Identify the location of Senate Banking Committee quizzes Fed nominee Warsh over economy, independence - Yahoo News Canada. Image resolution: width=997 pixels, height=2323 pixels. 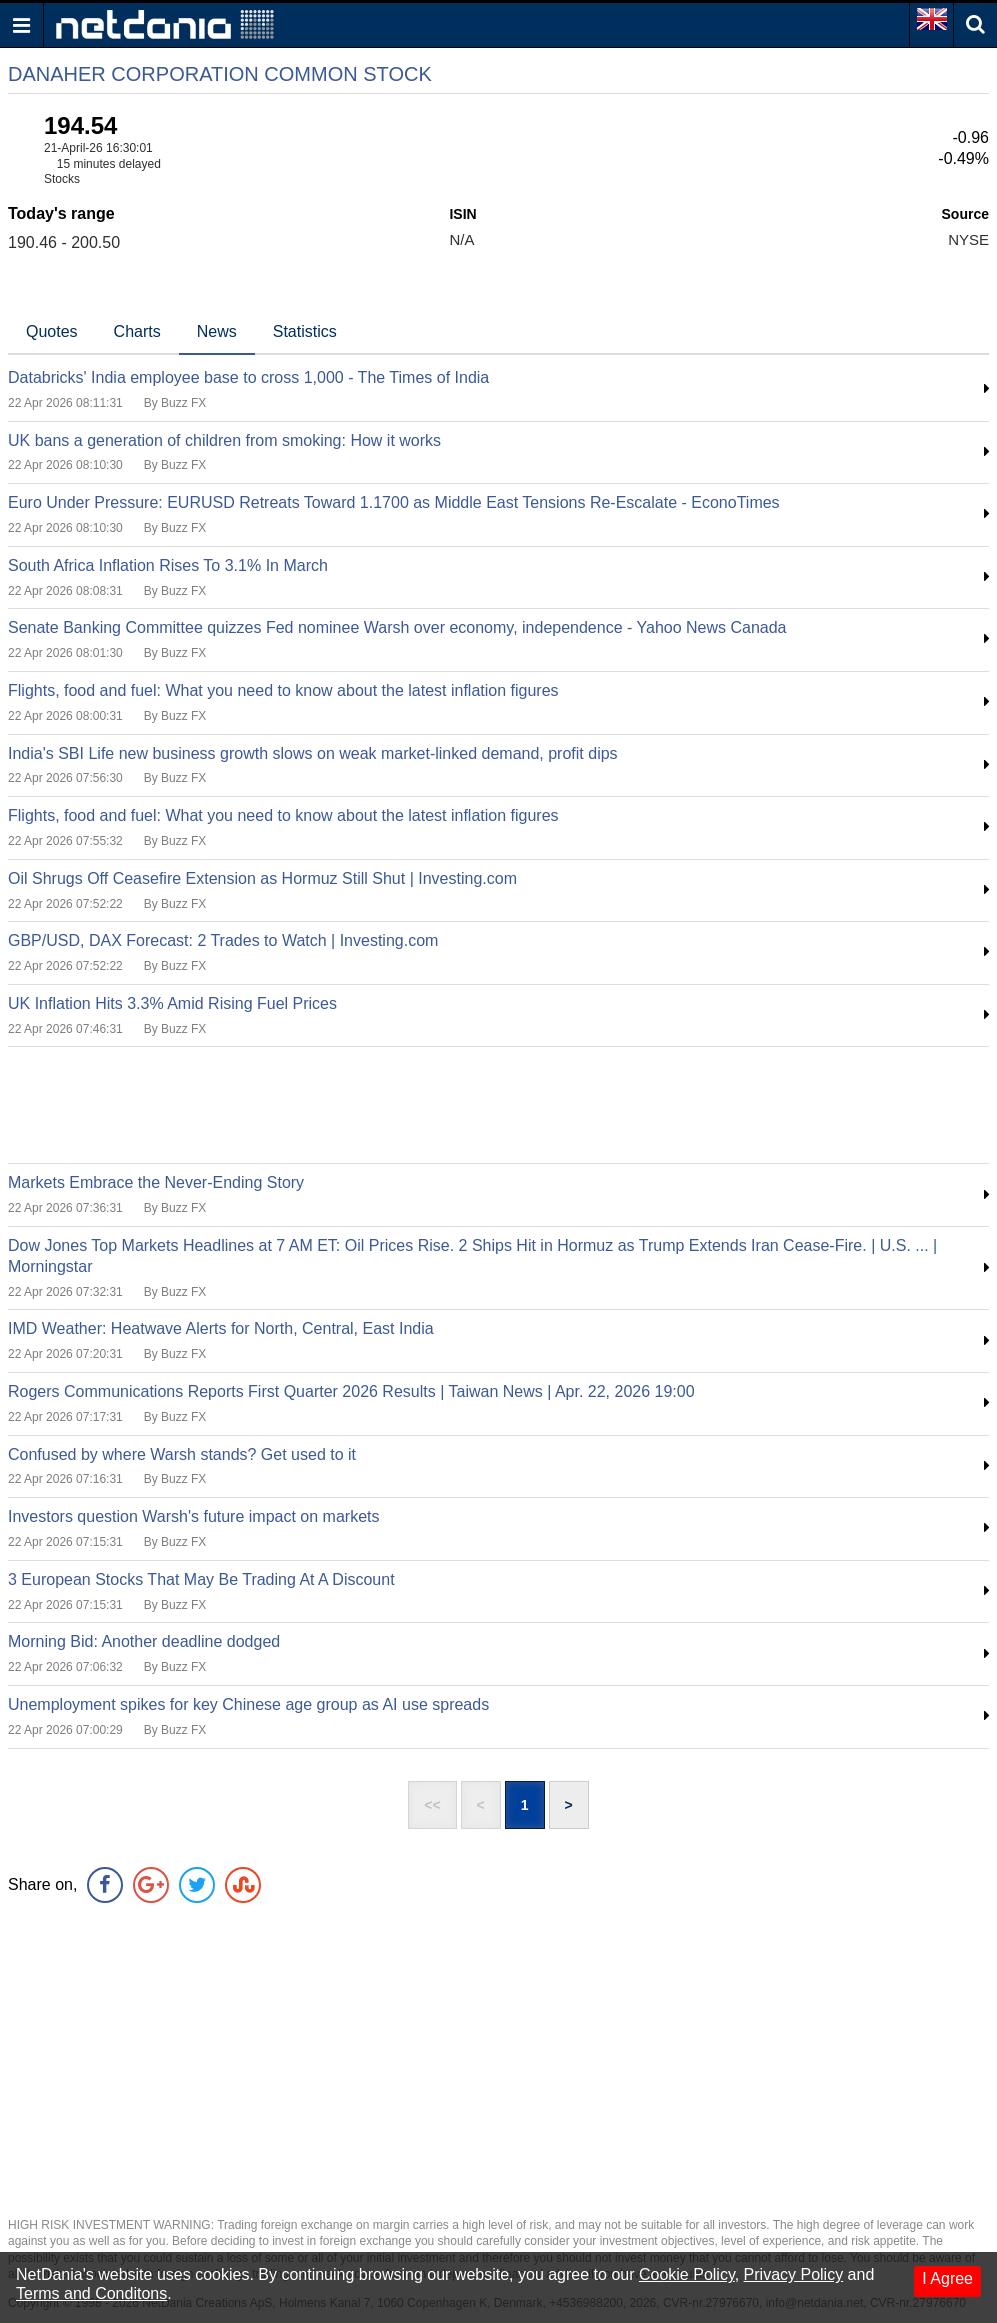
(397, 627).